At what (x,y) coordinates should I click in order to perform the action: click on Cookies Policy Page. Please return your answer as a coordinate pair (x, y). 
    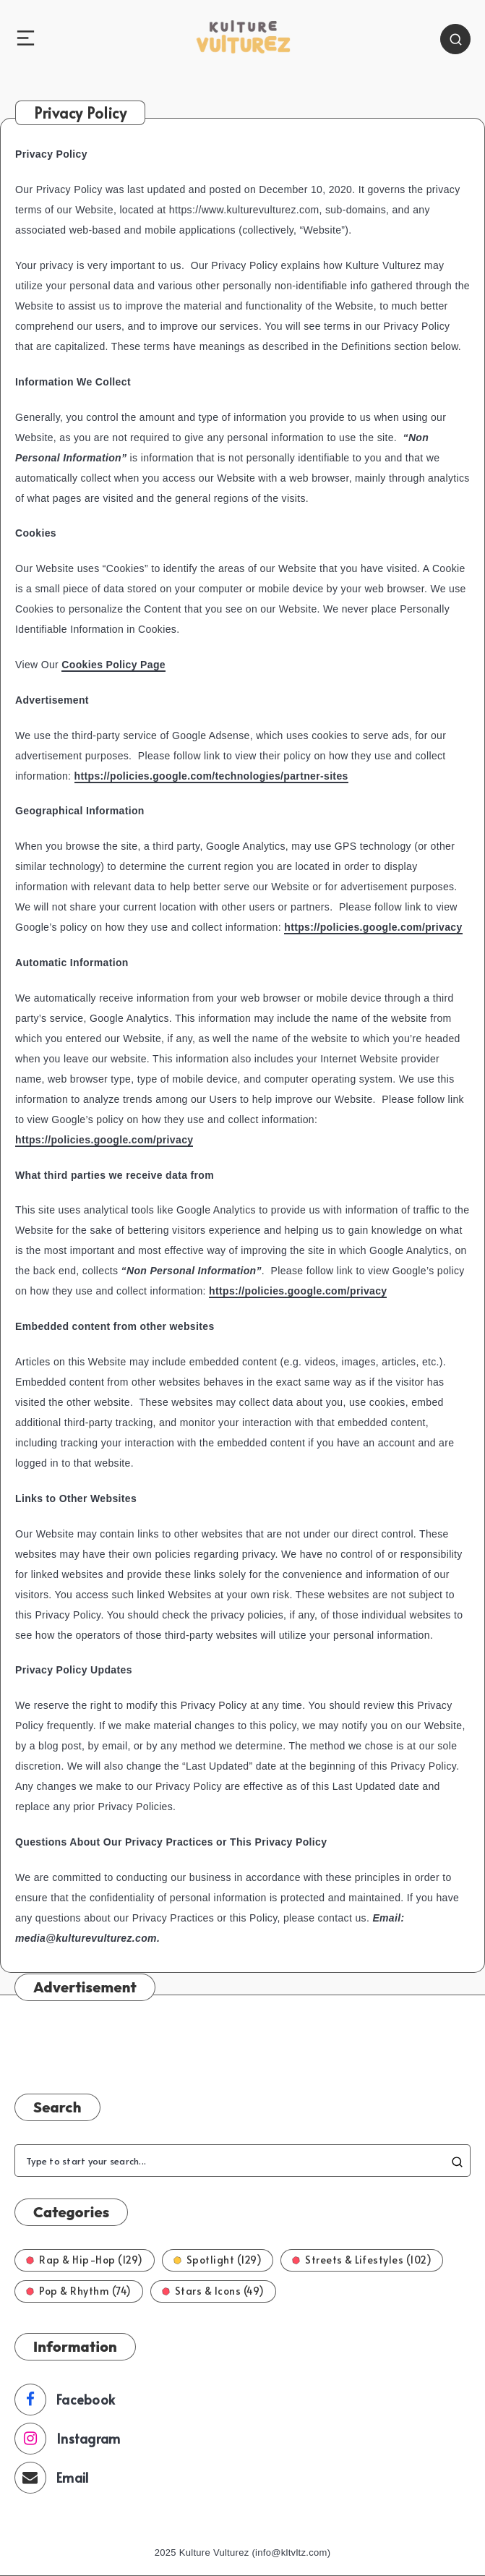
    Looking at the image, I should click on (113, 664).